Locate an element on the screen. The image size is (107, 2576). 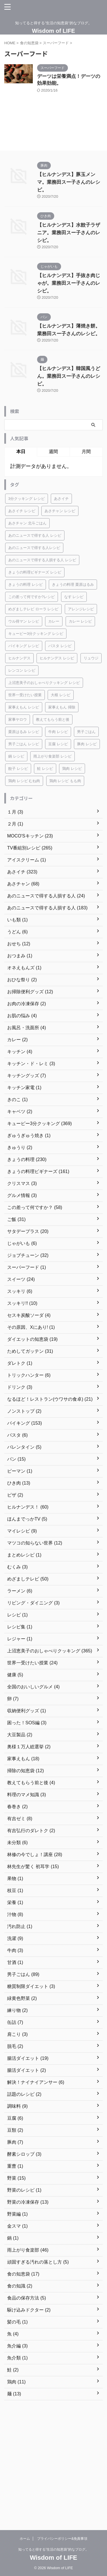
家事えもん レシピ [家事えもん レシピ (26個の項目)] is located at coordinates (23, 707).